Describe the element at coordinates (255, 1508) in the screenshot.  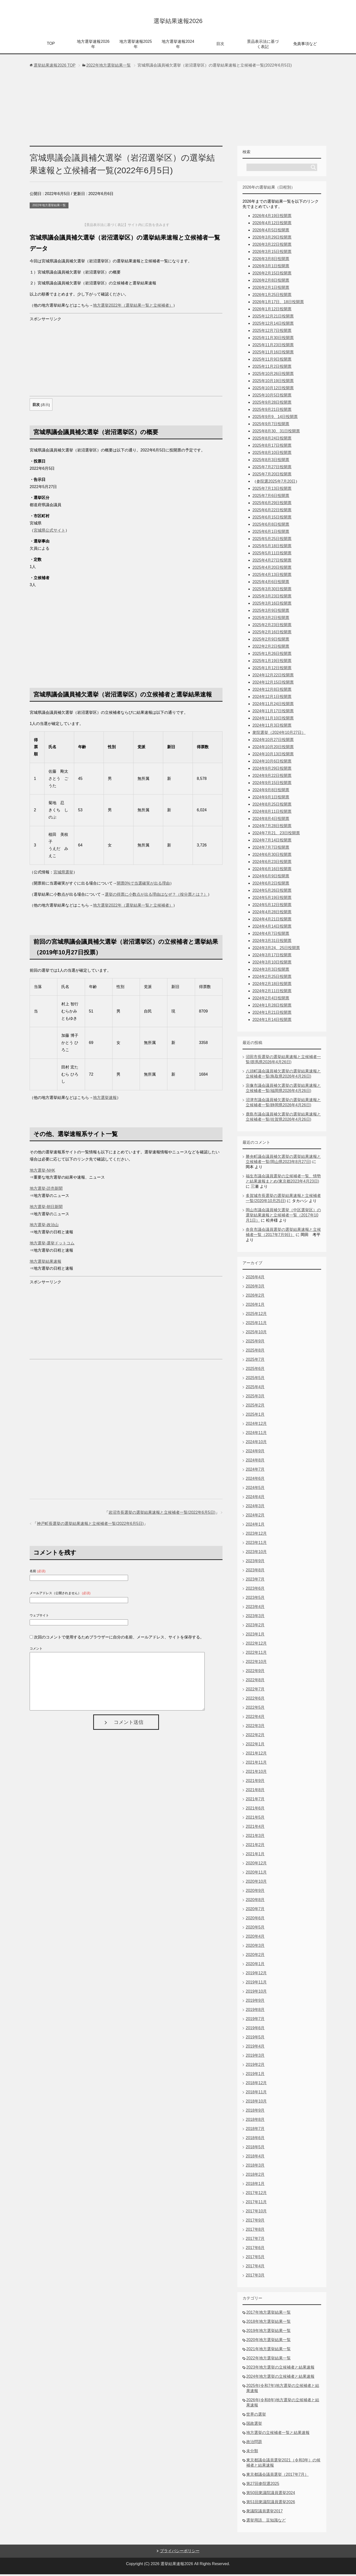
I see `2024年3月` at that location.